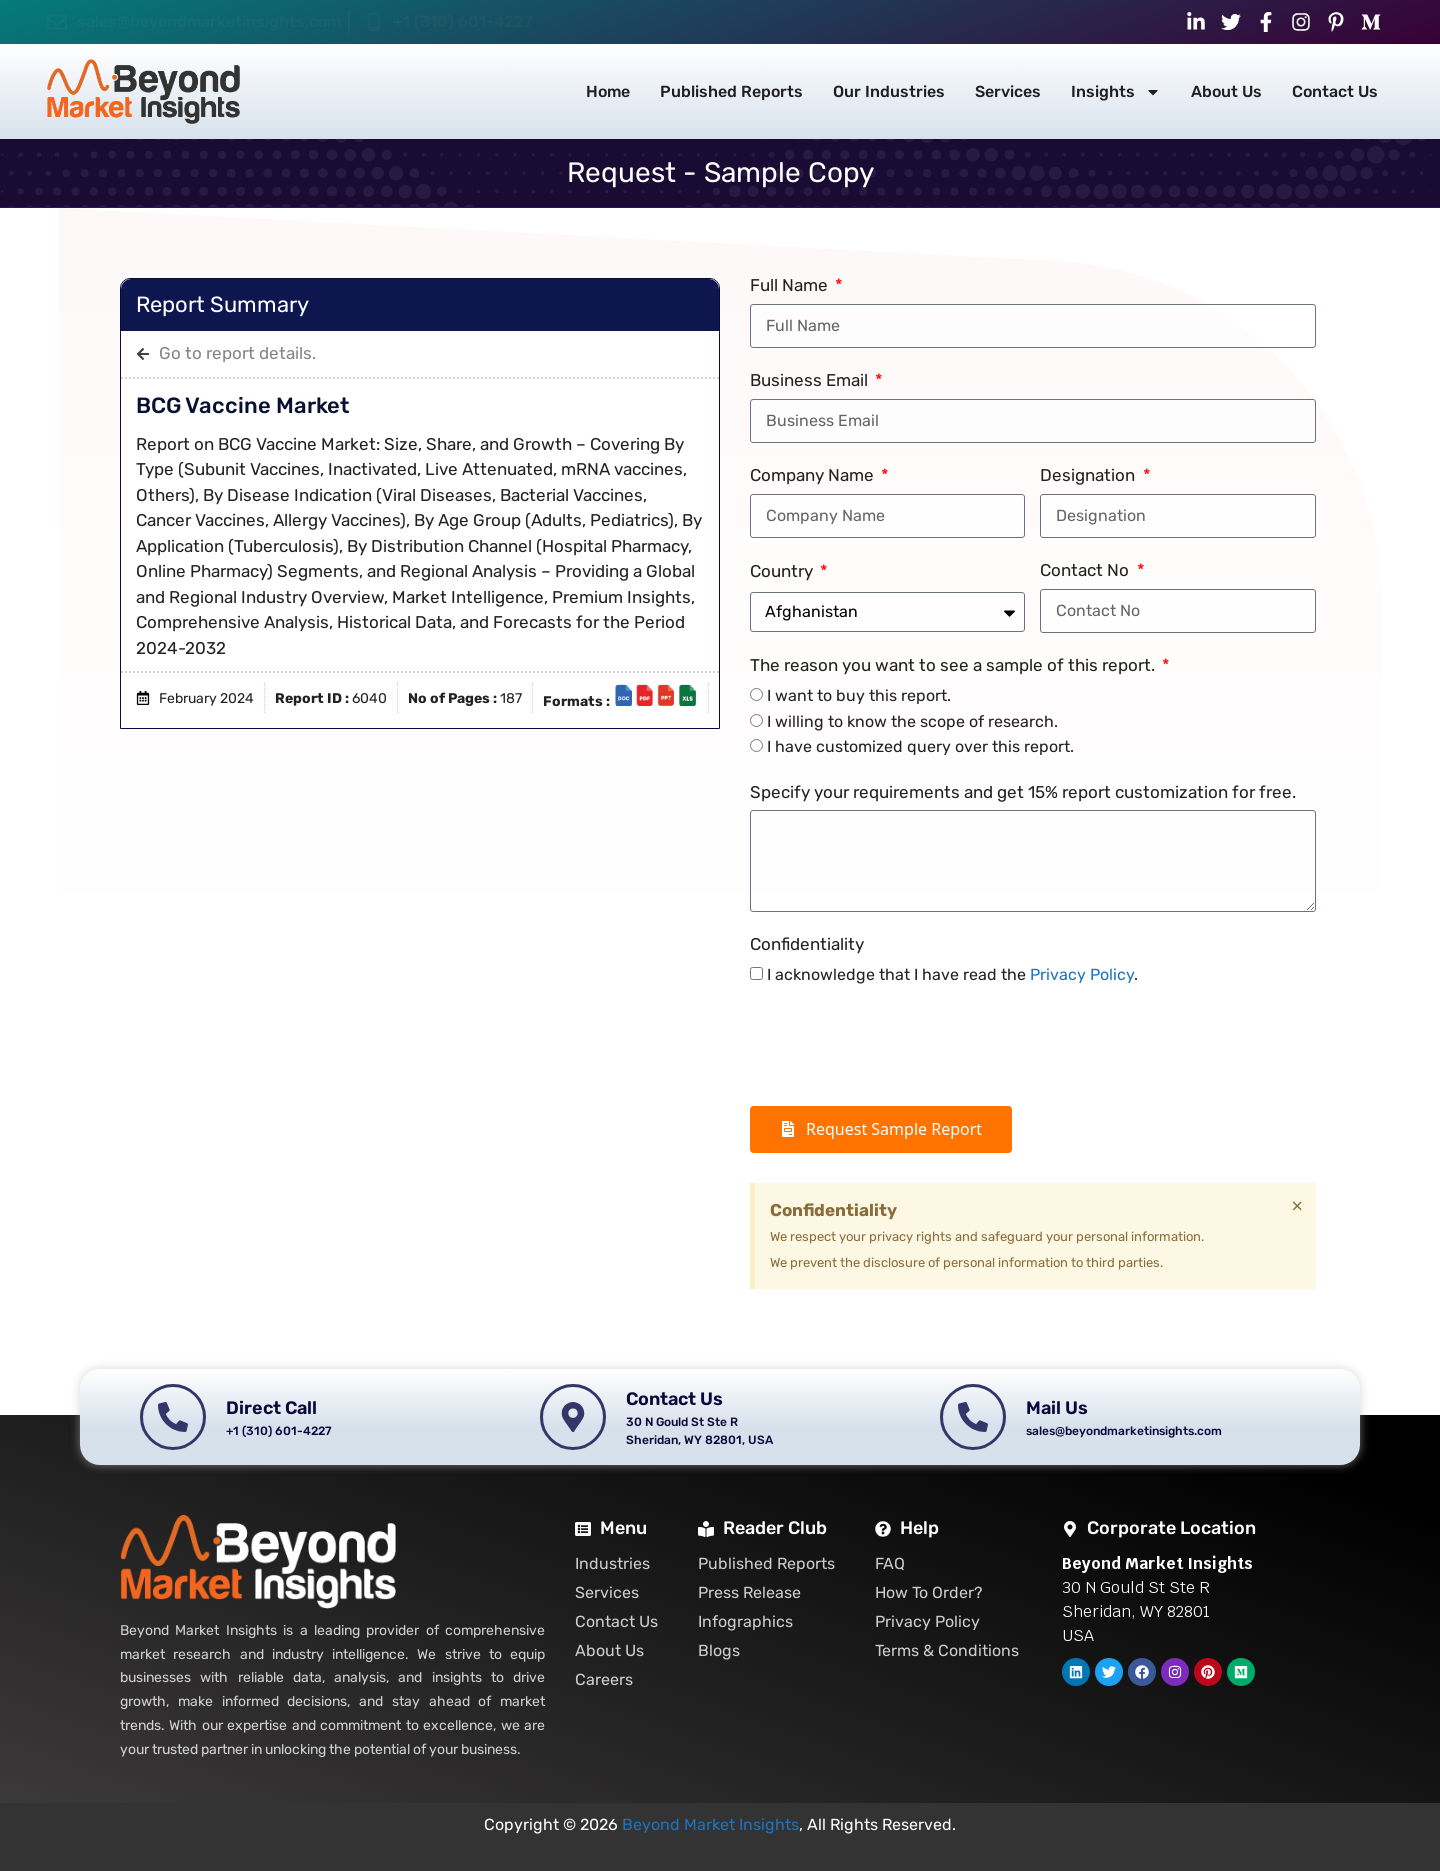  What do you see at coordinates (1116, 92) in the screenshot?
I see `Insights` at bounding box center [1116, 92].